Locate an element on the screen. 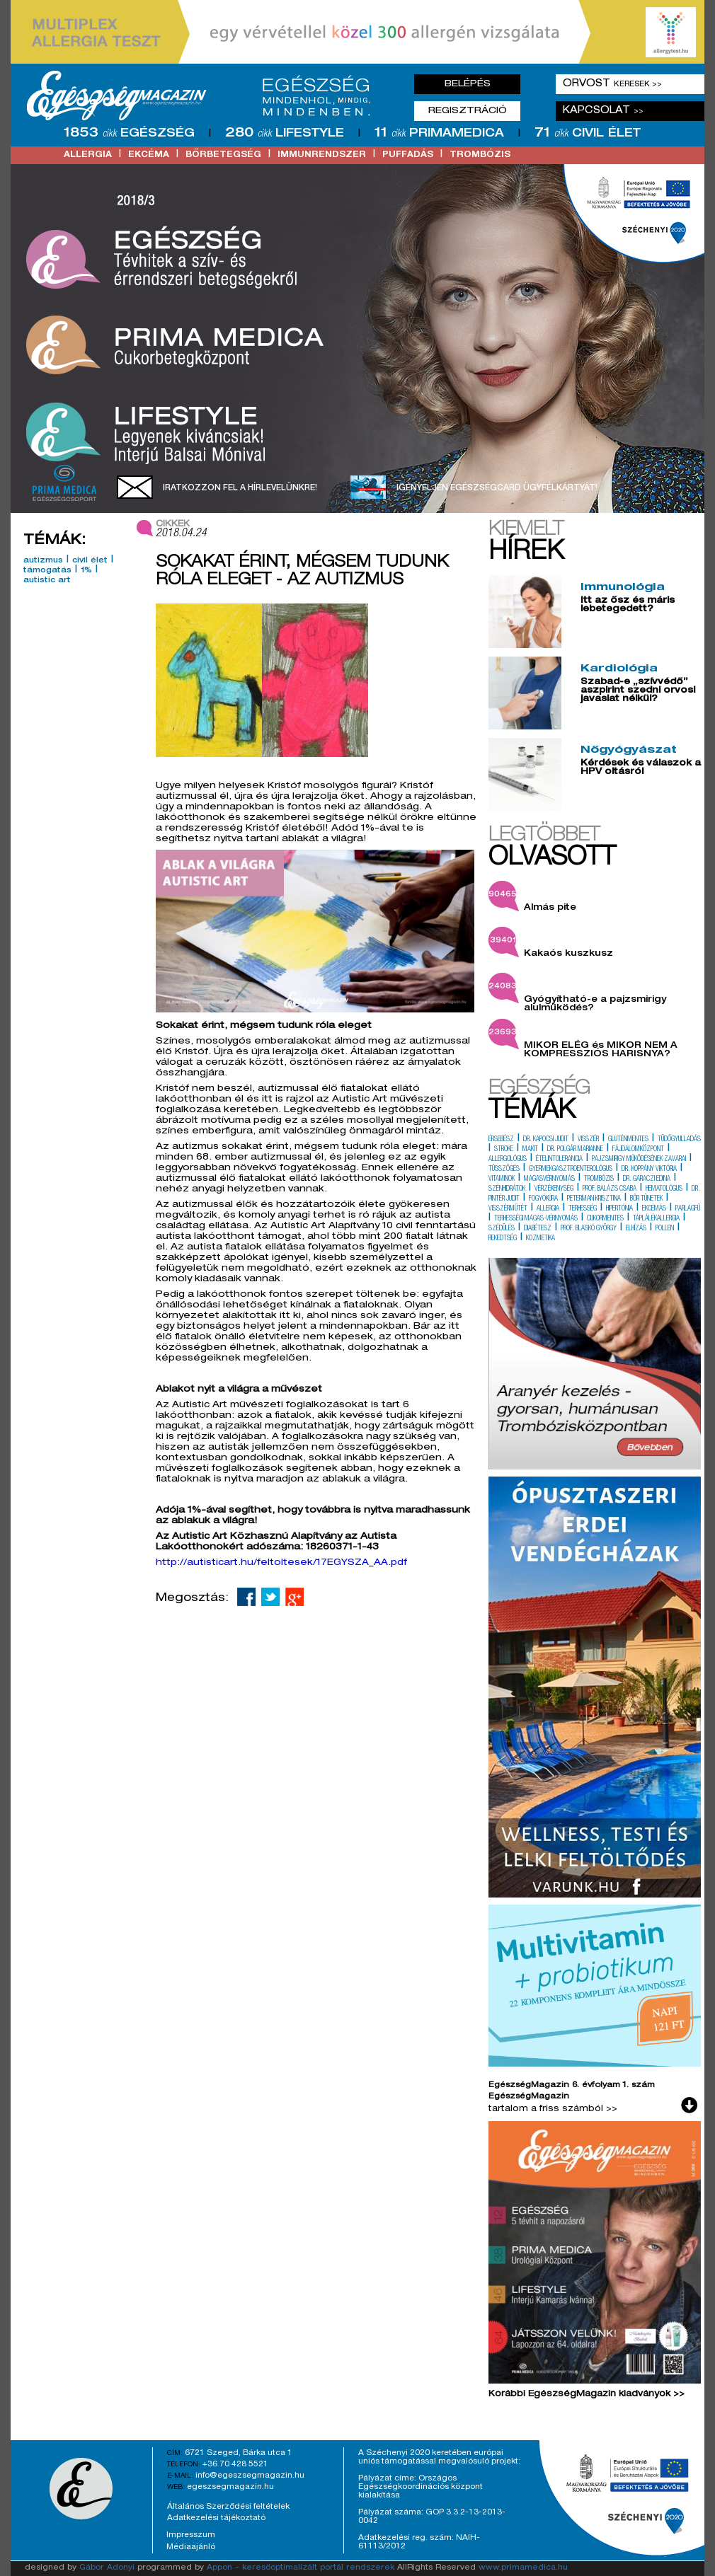 This screenshot has width=715, height=2576. egeszsegmagazin.hu is located at coordinates (230, 2487).